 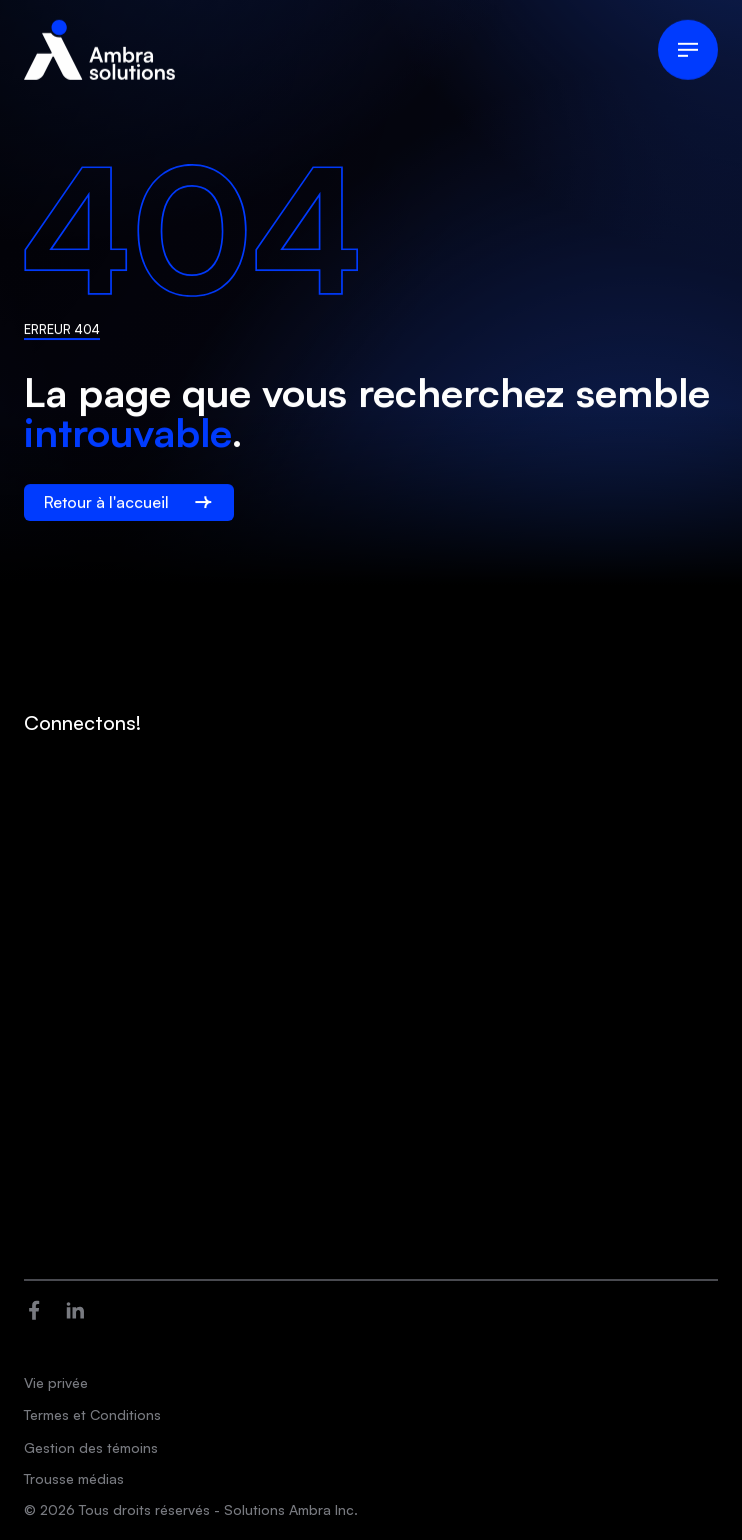 I want to click on [Ouvre dans une nouvelle fenêtre], so click(x=34, y=1308).